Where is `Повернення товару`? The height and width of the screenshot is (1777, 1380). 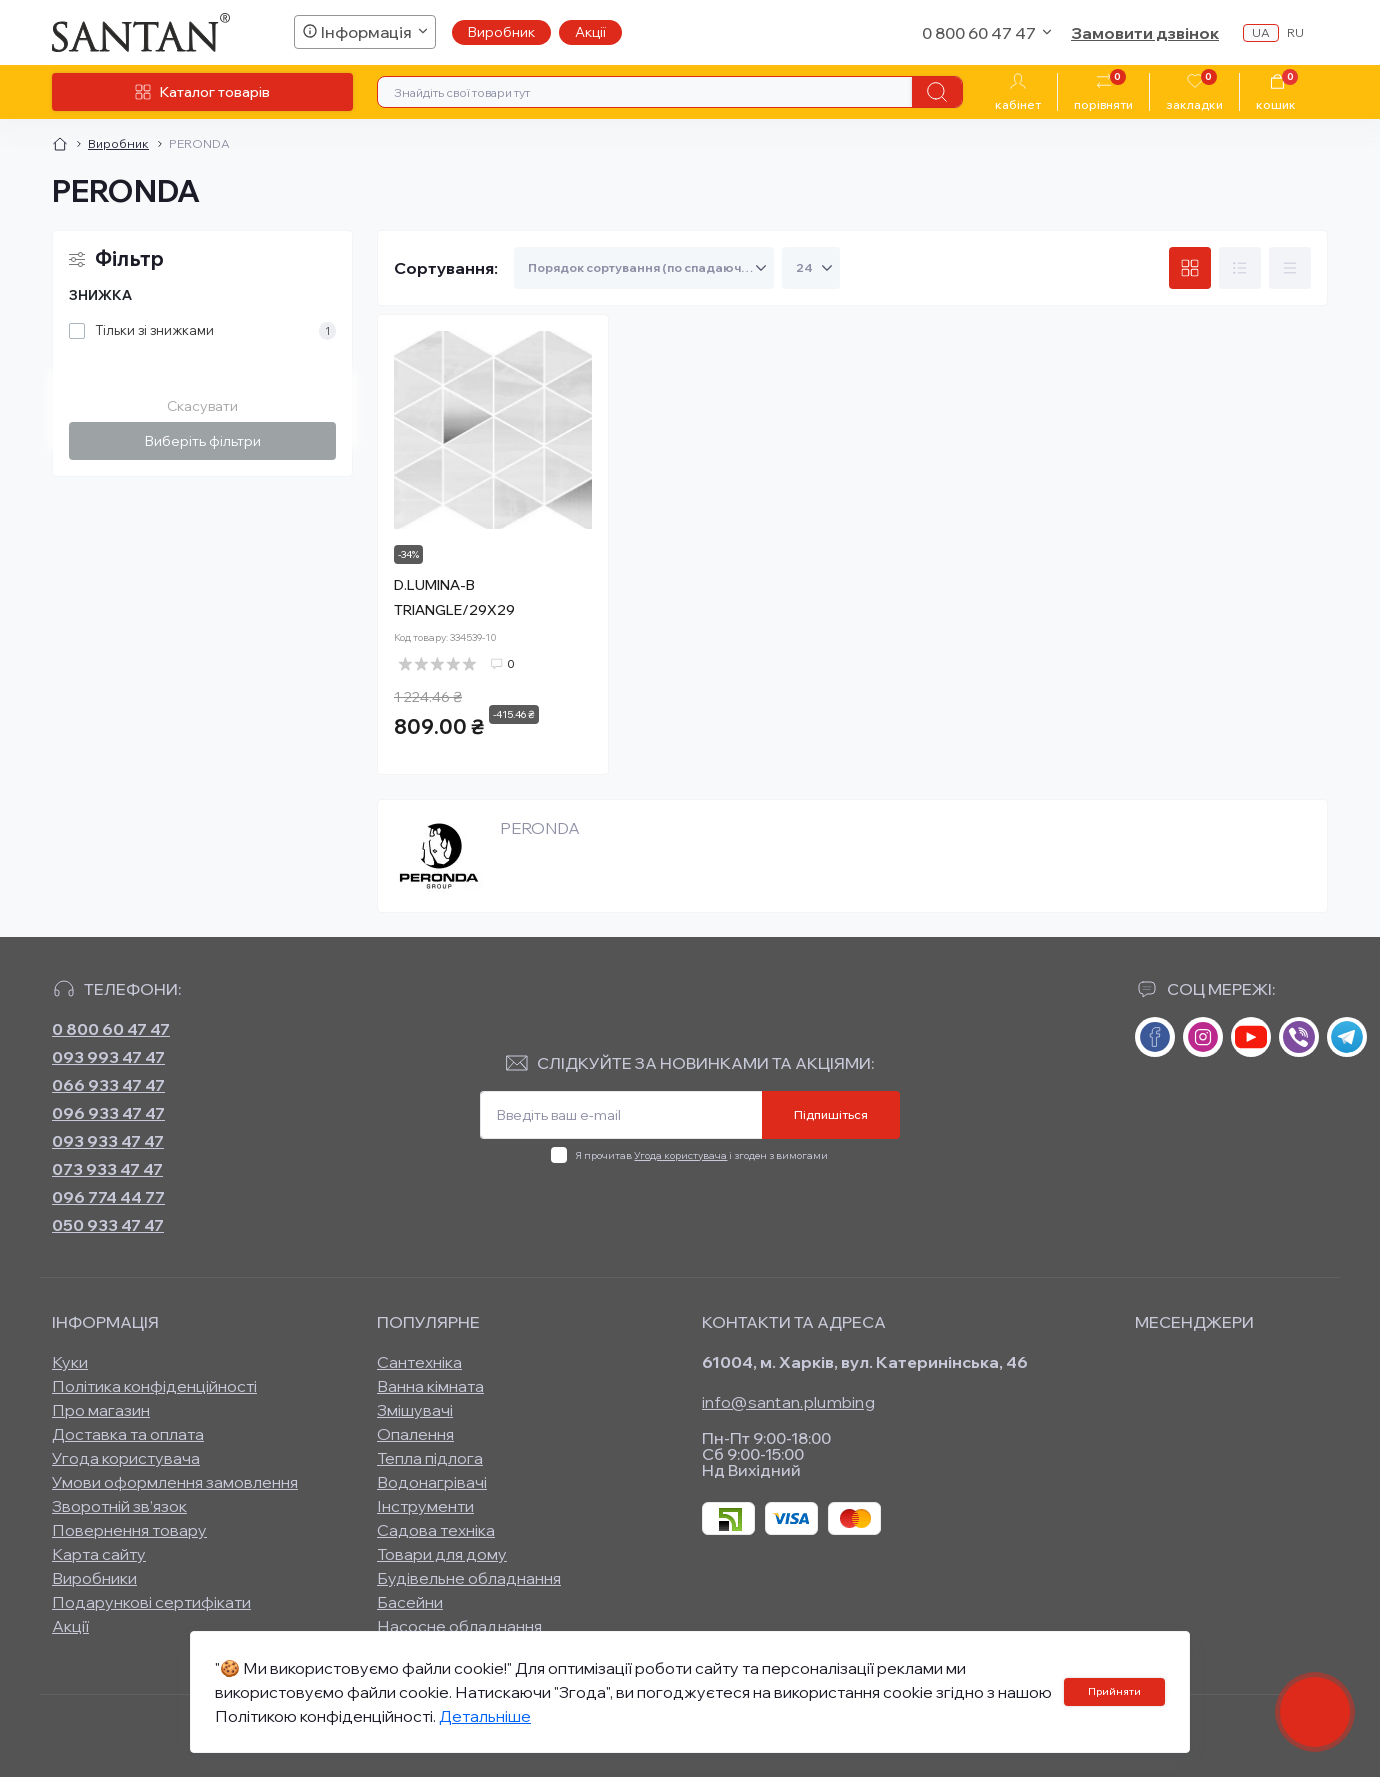 Повернення товару is located at coordinates (129, 1530).